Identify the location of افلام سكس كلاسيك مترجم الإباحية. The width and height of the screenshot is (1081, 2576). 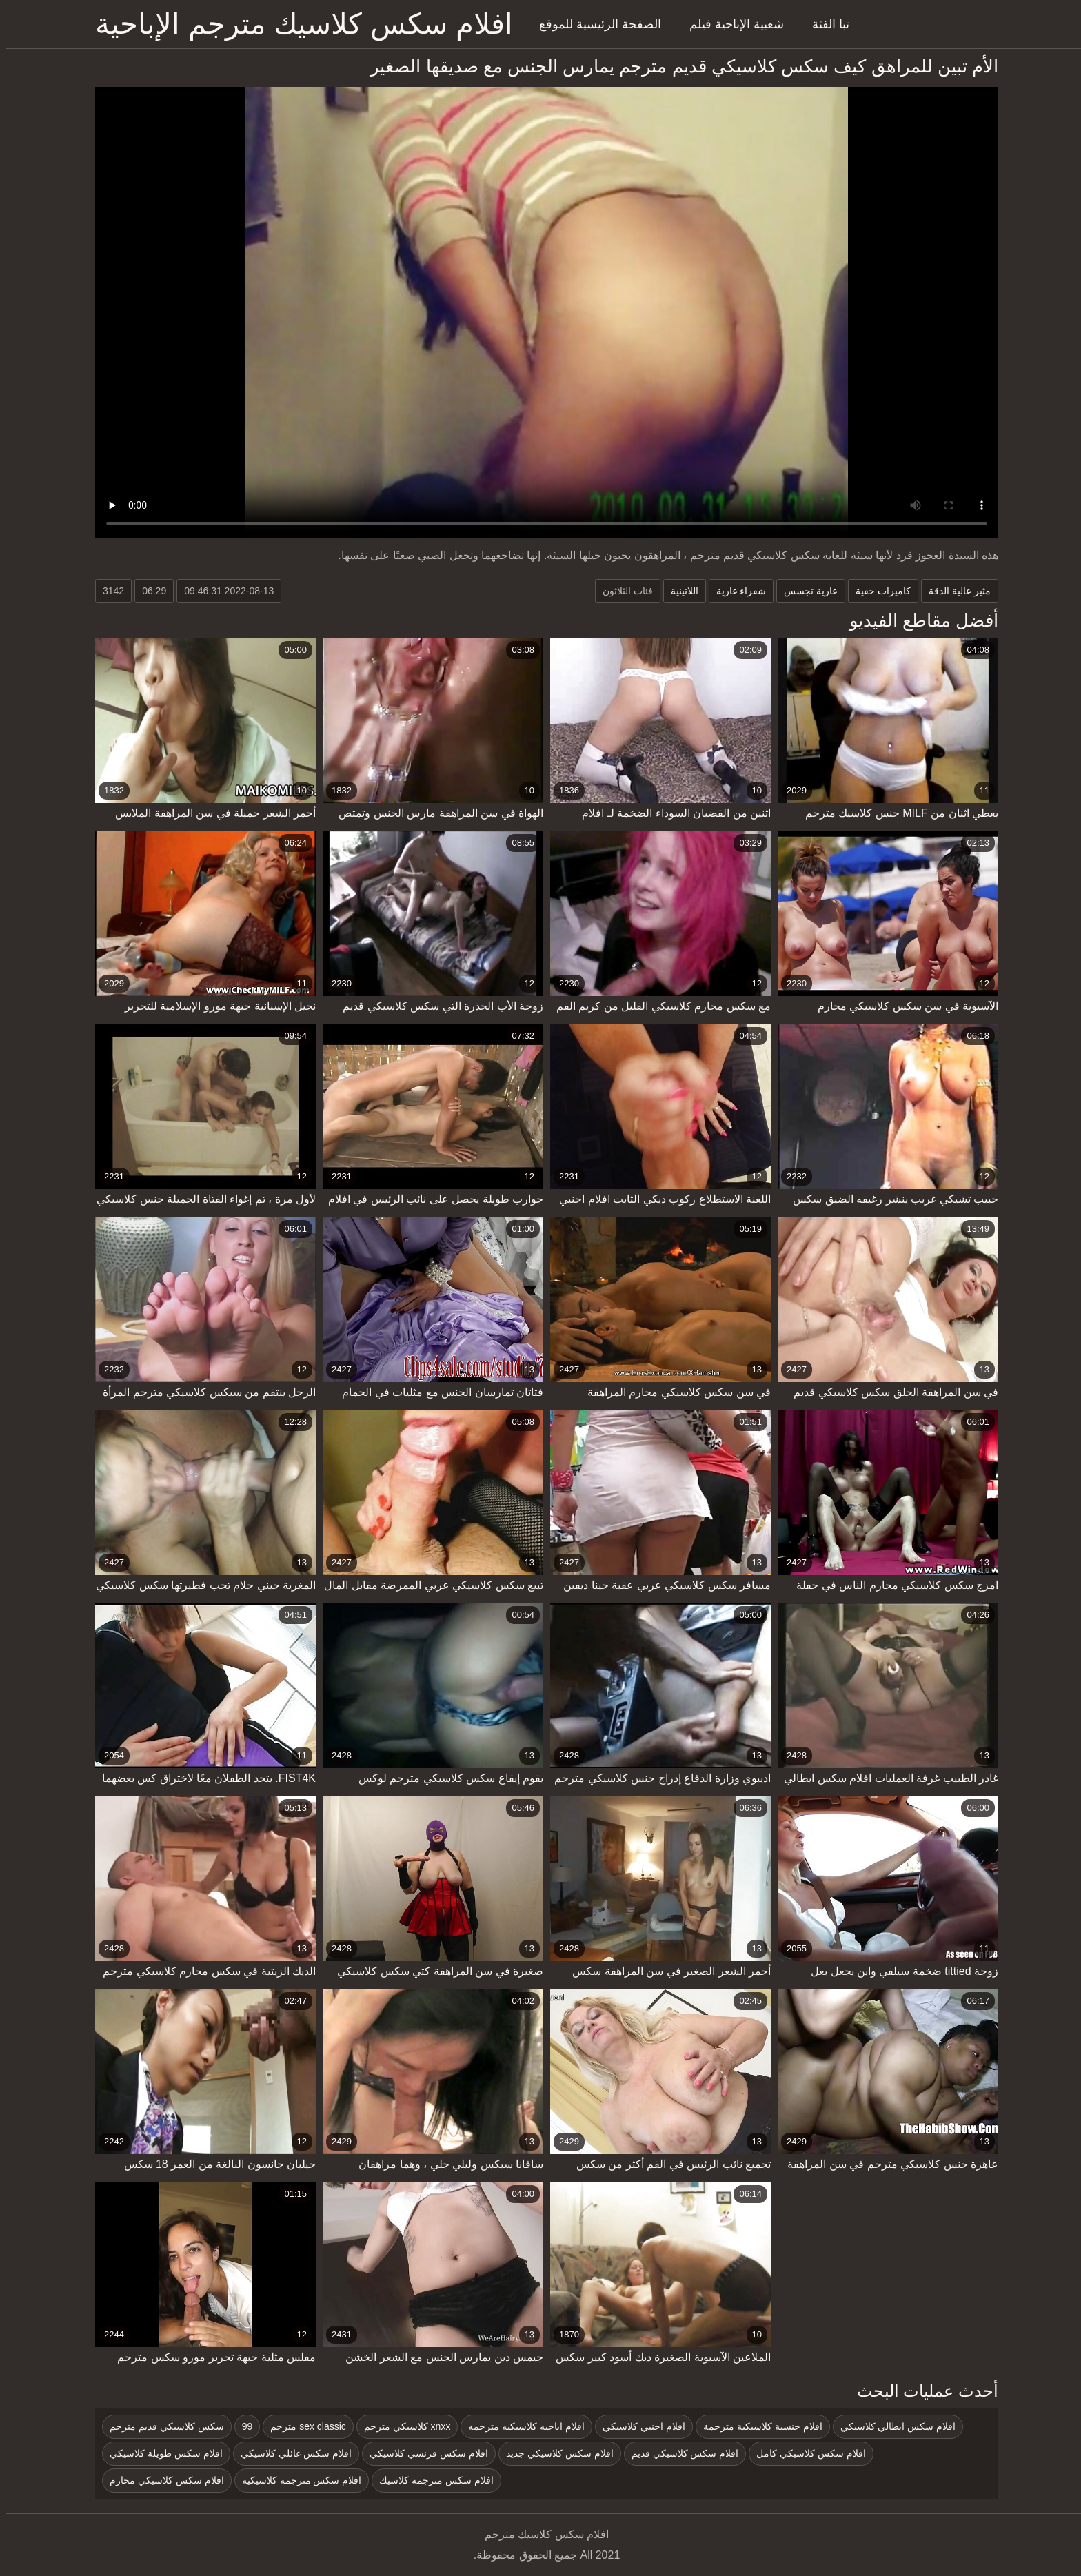
(298, 24).